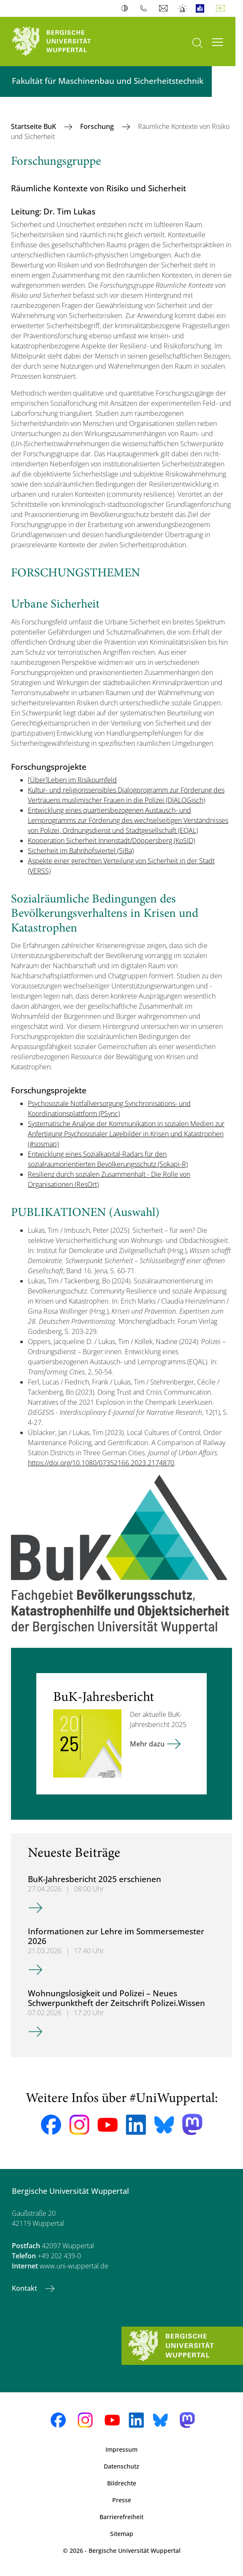 Image resolution: width=243 pixels, height=2576 pixels. I want to click on Dr. Tim Lukas, so click(69, 211).